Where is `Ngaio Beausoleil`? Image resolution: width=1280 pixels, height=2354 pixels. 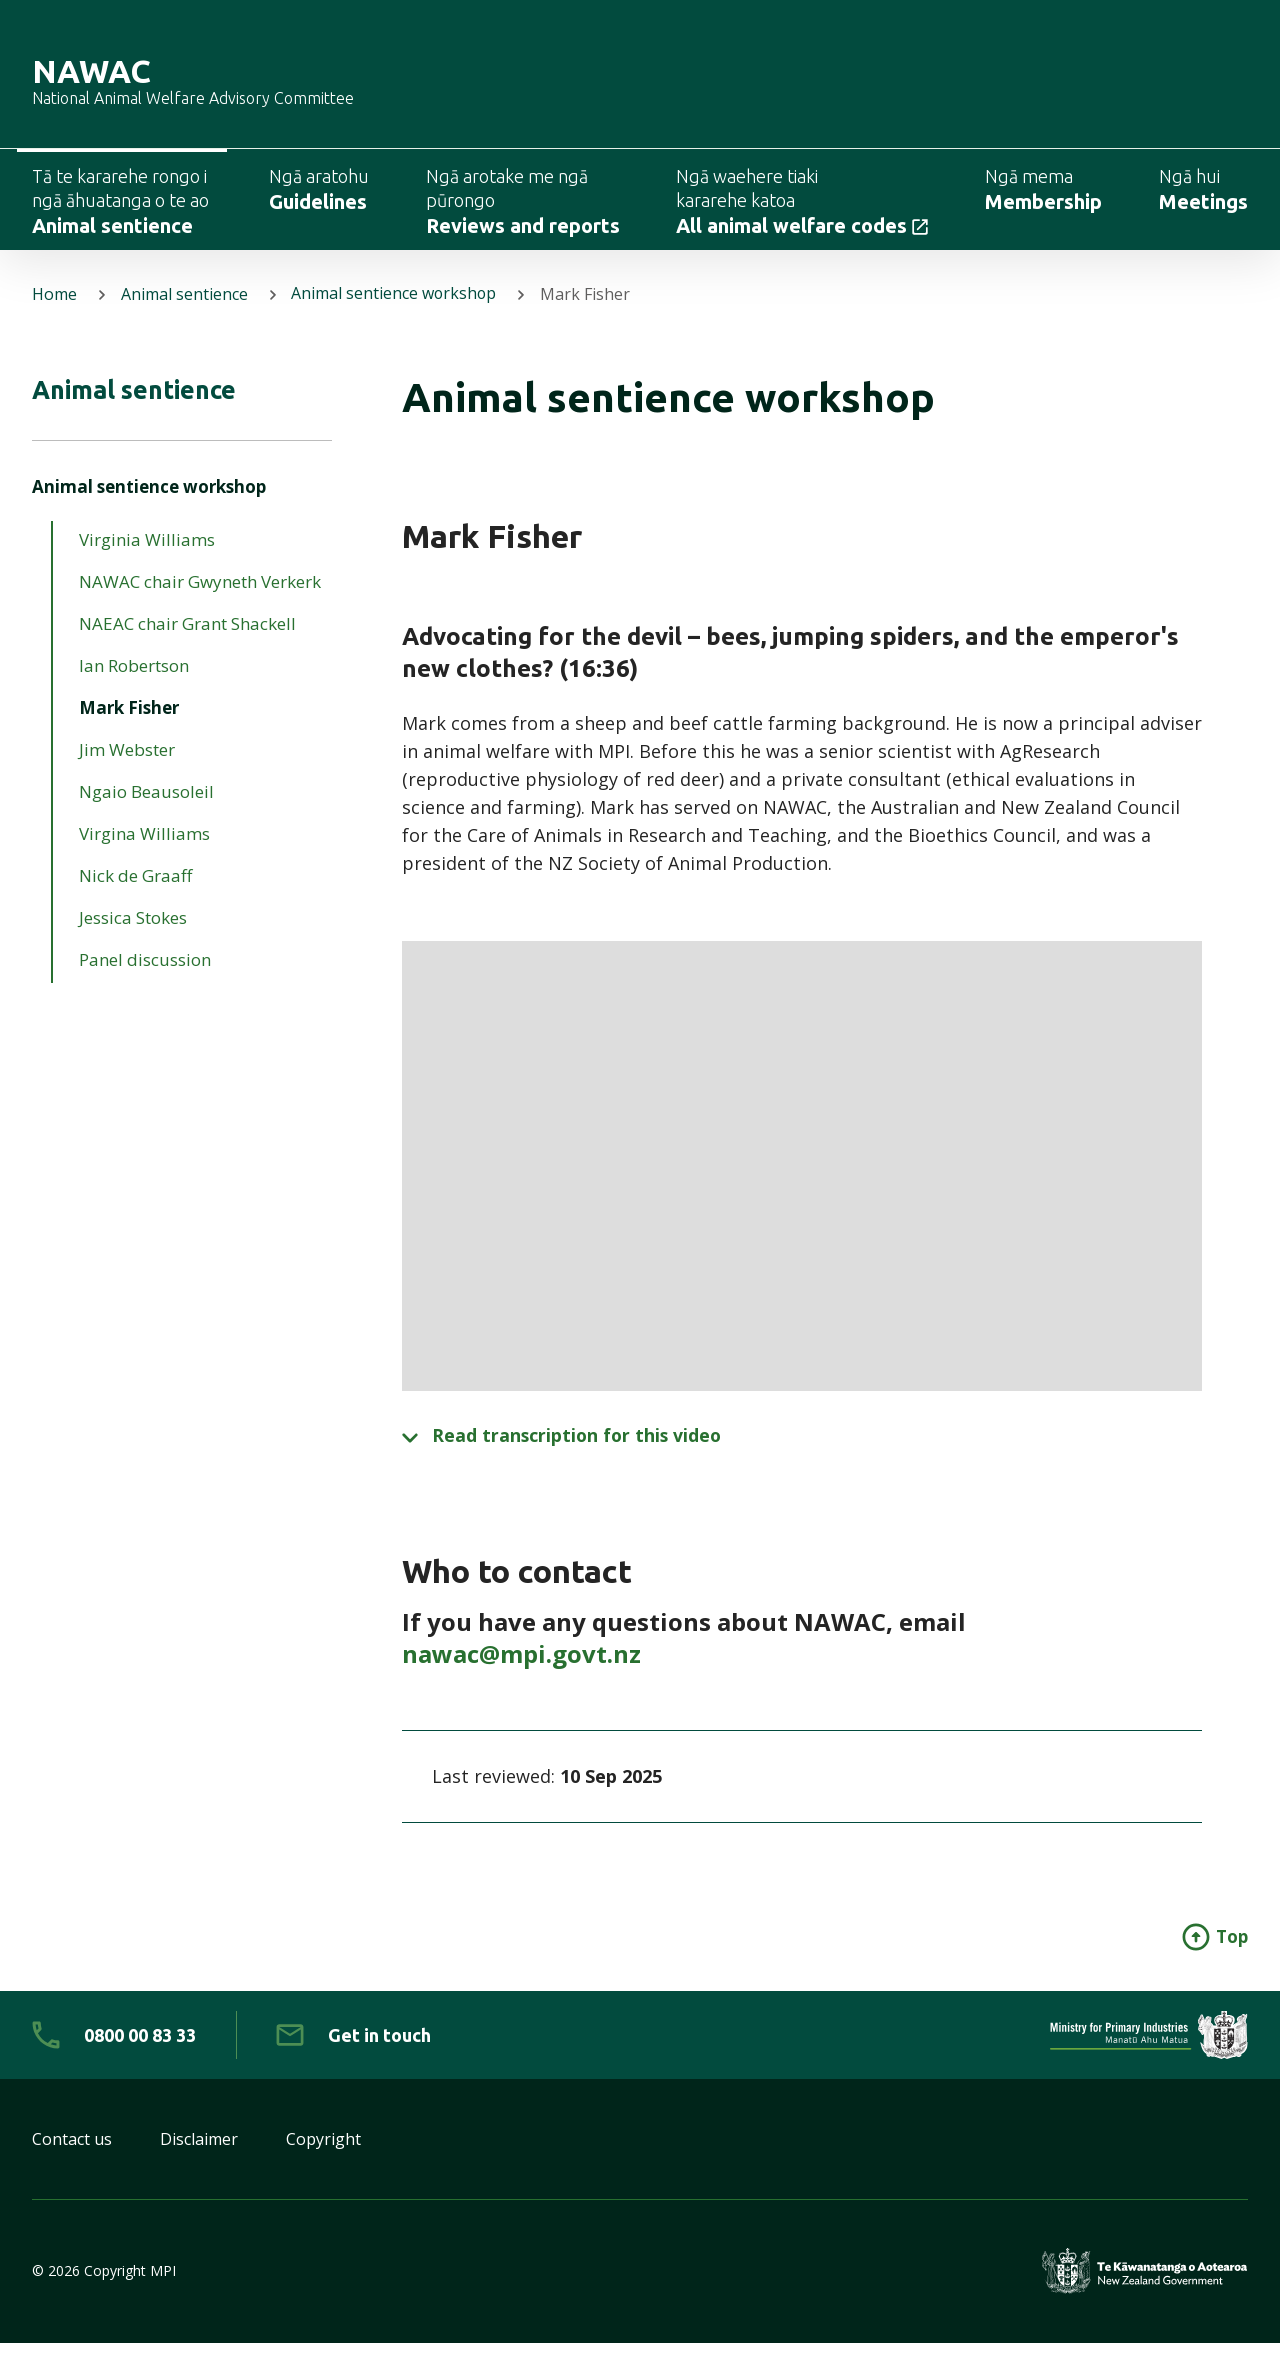 Ngaio Beausoleil is located at coordinates (146, 803).